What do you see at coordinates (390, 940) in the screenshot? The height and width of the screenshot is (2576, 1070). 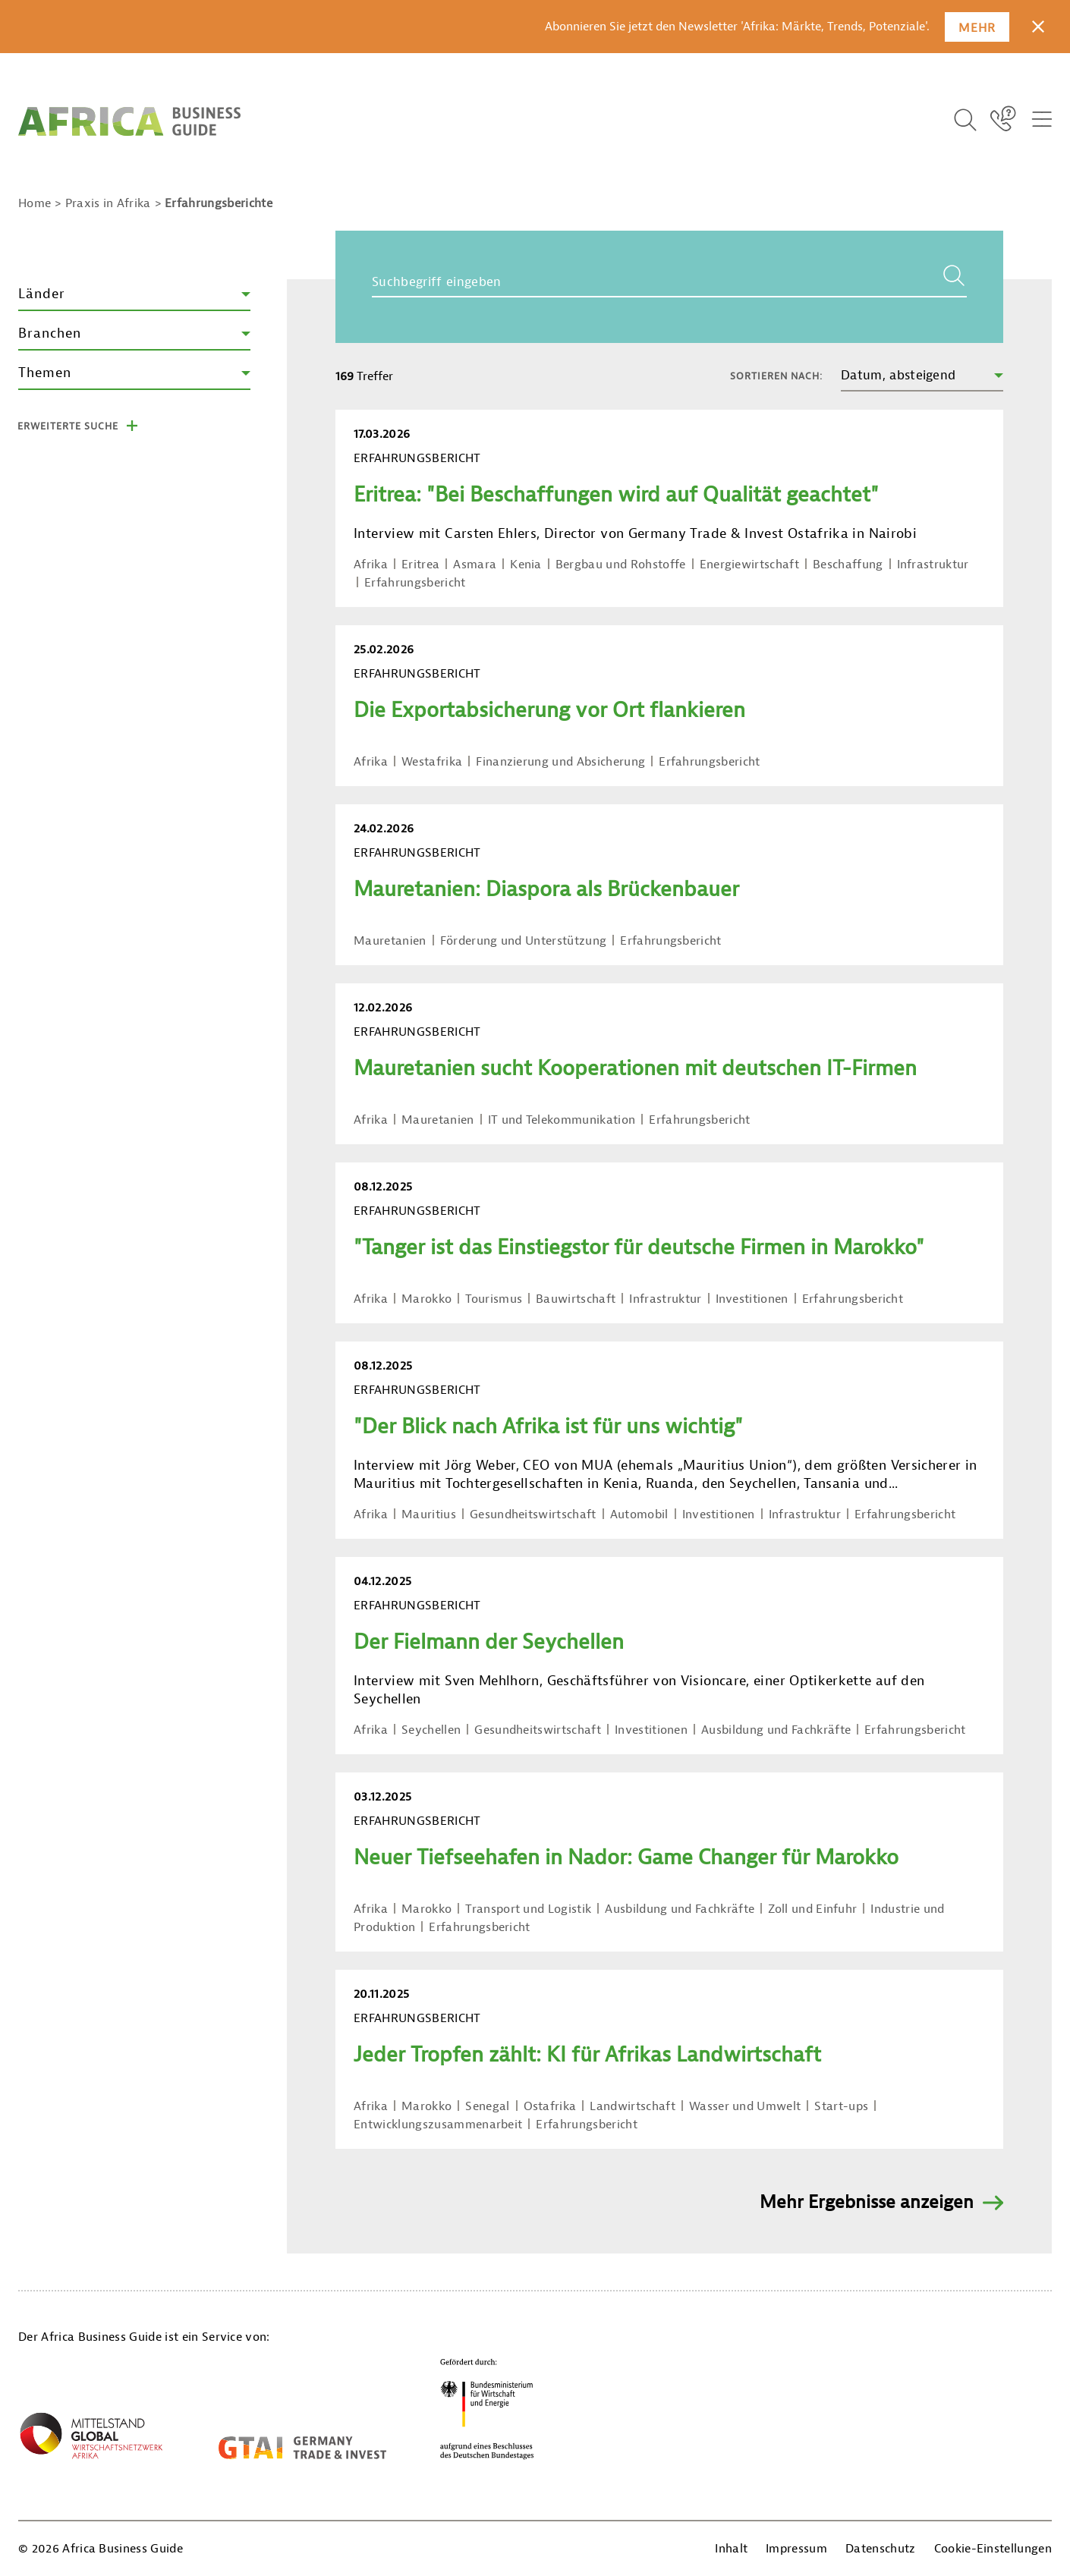 I see `Mauretanien` at bounding box center [390, 940].